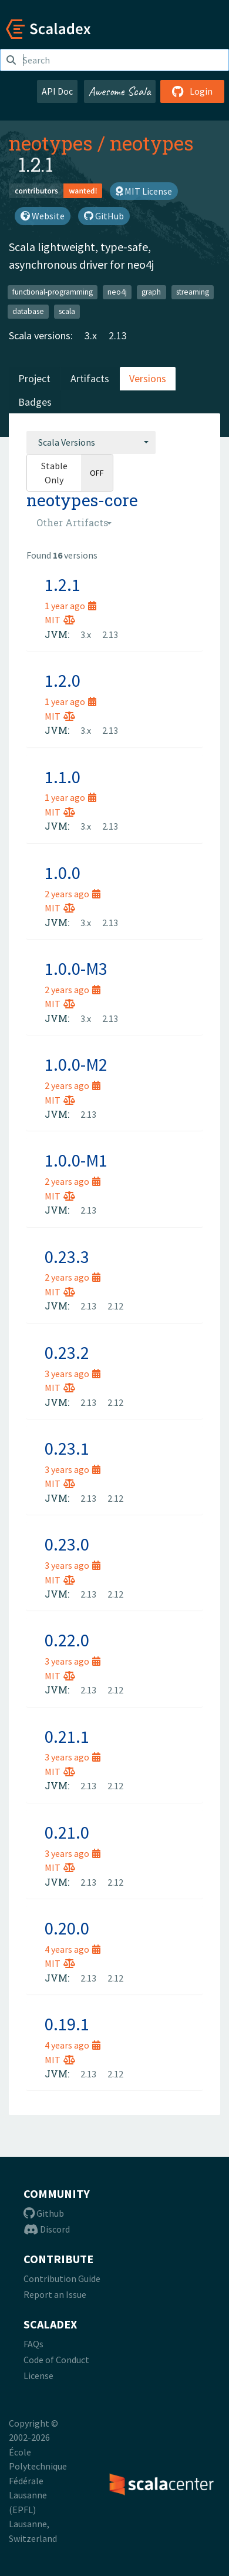 The height and width of the screenshot is (2576, 229). Describe the element at coordinates (35, 402) in the screenshot. I see `Badges` at that location.